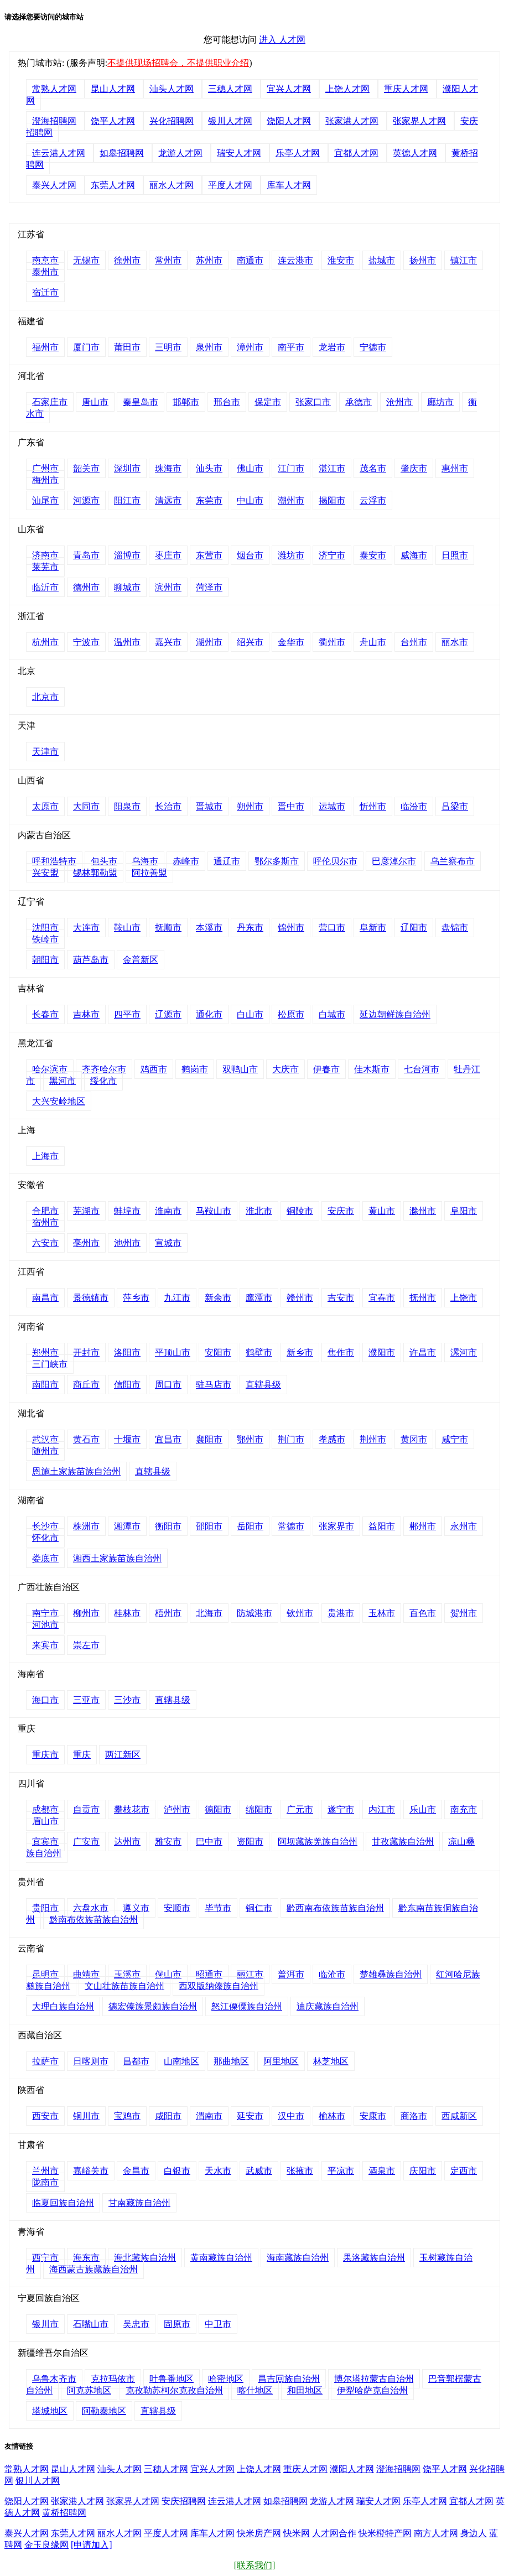 Image resolution: width=509 pixels, height=2576 pixels. I want to click on 随州市, so click(45, 1451).